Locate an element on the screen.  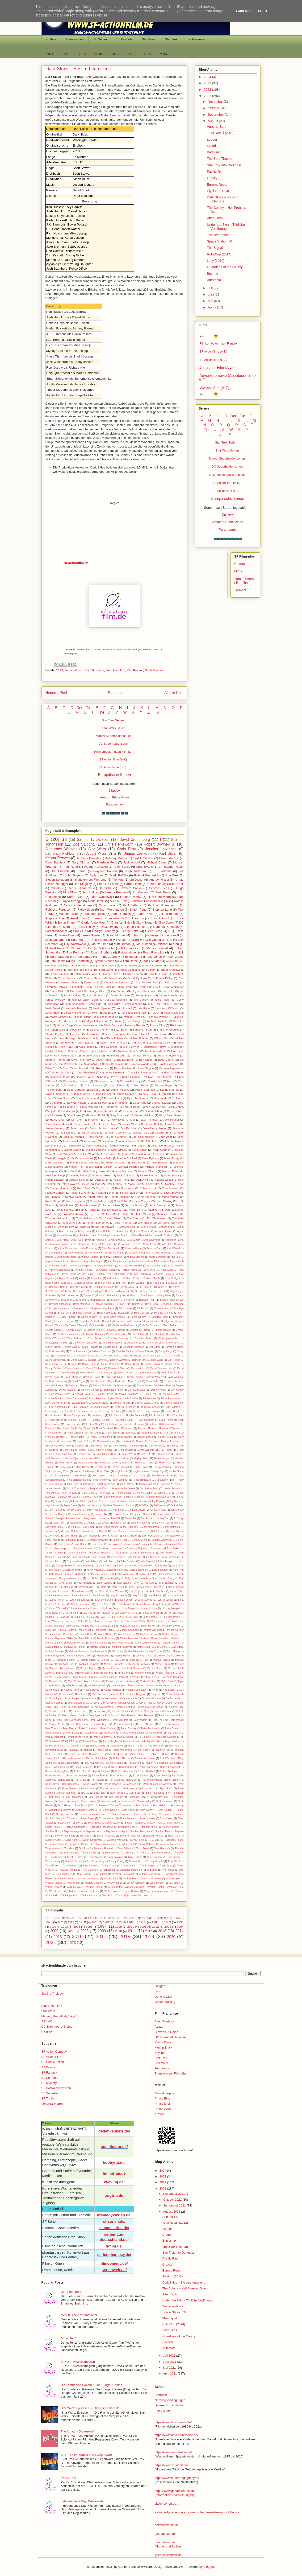
Michael Bay is located at coordinates (118, 901).